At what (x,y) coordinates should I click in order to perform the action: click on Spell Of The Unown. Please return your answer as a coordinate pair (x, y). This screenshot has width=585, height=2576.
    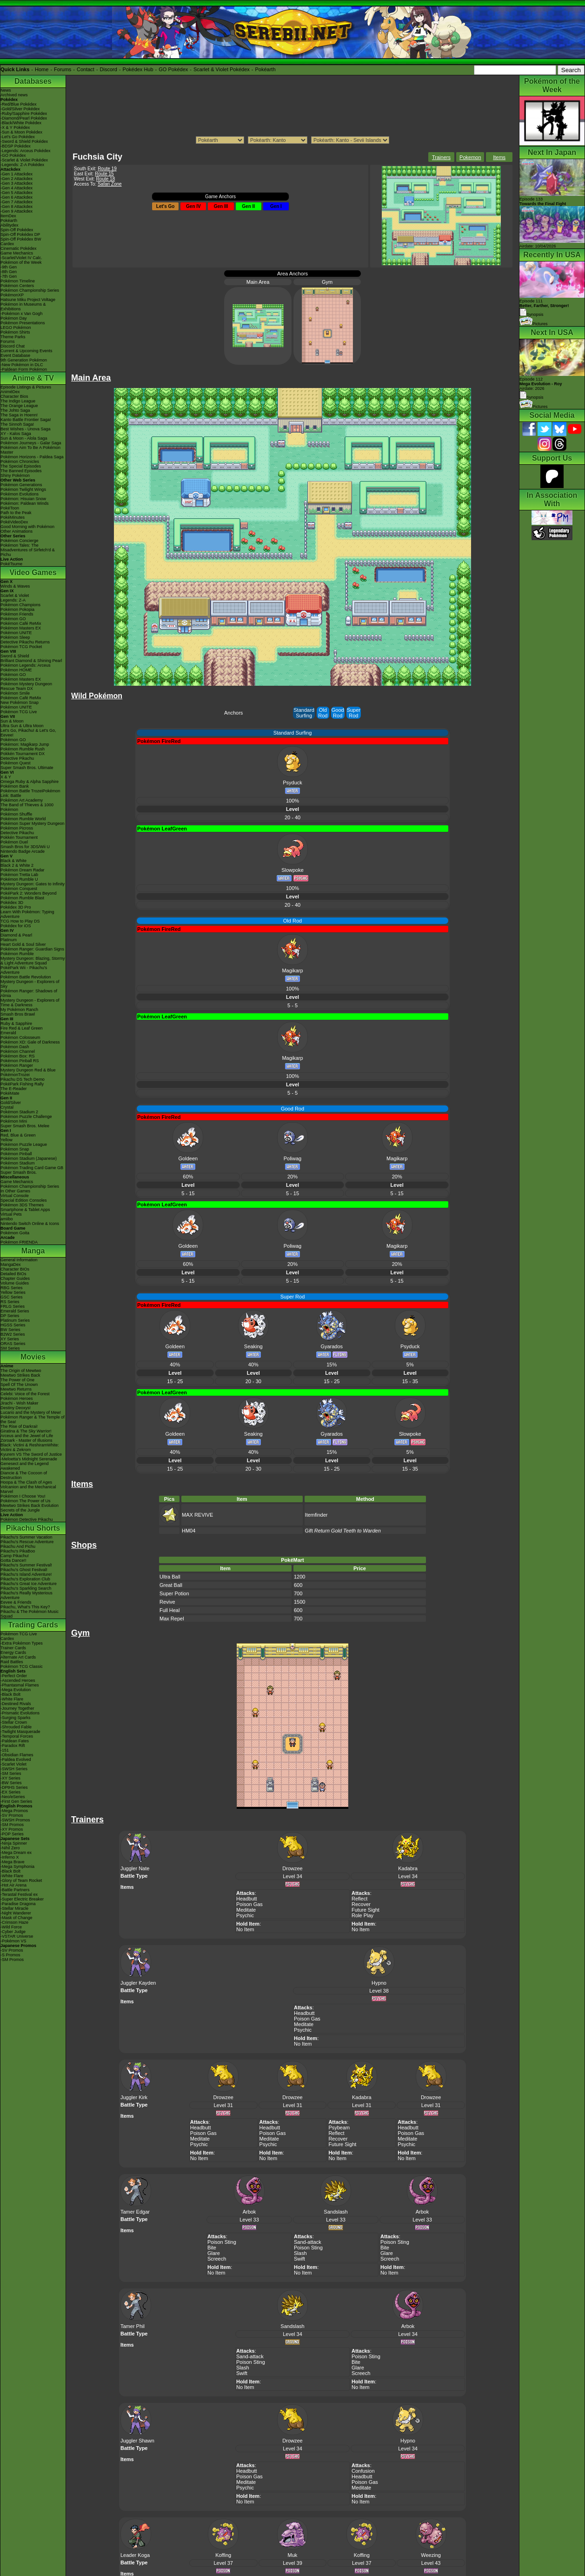
    Looking at the image, I should click on (19, 1384).